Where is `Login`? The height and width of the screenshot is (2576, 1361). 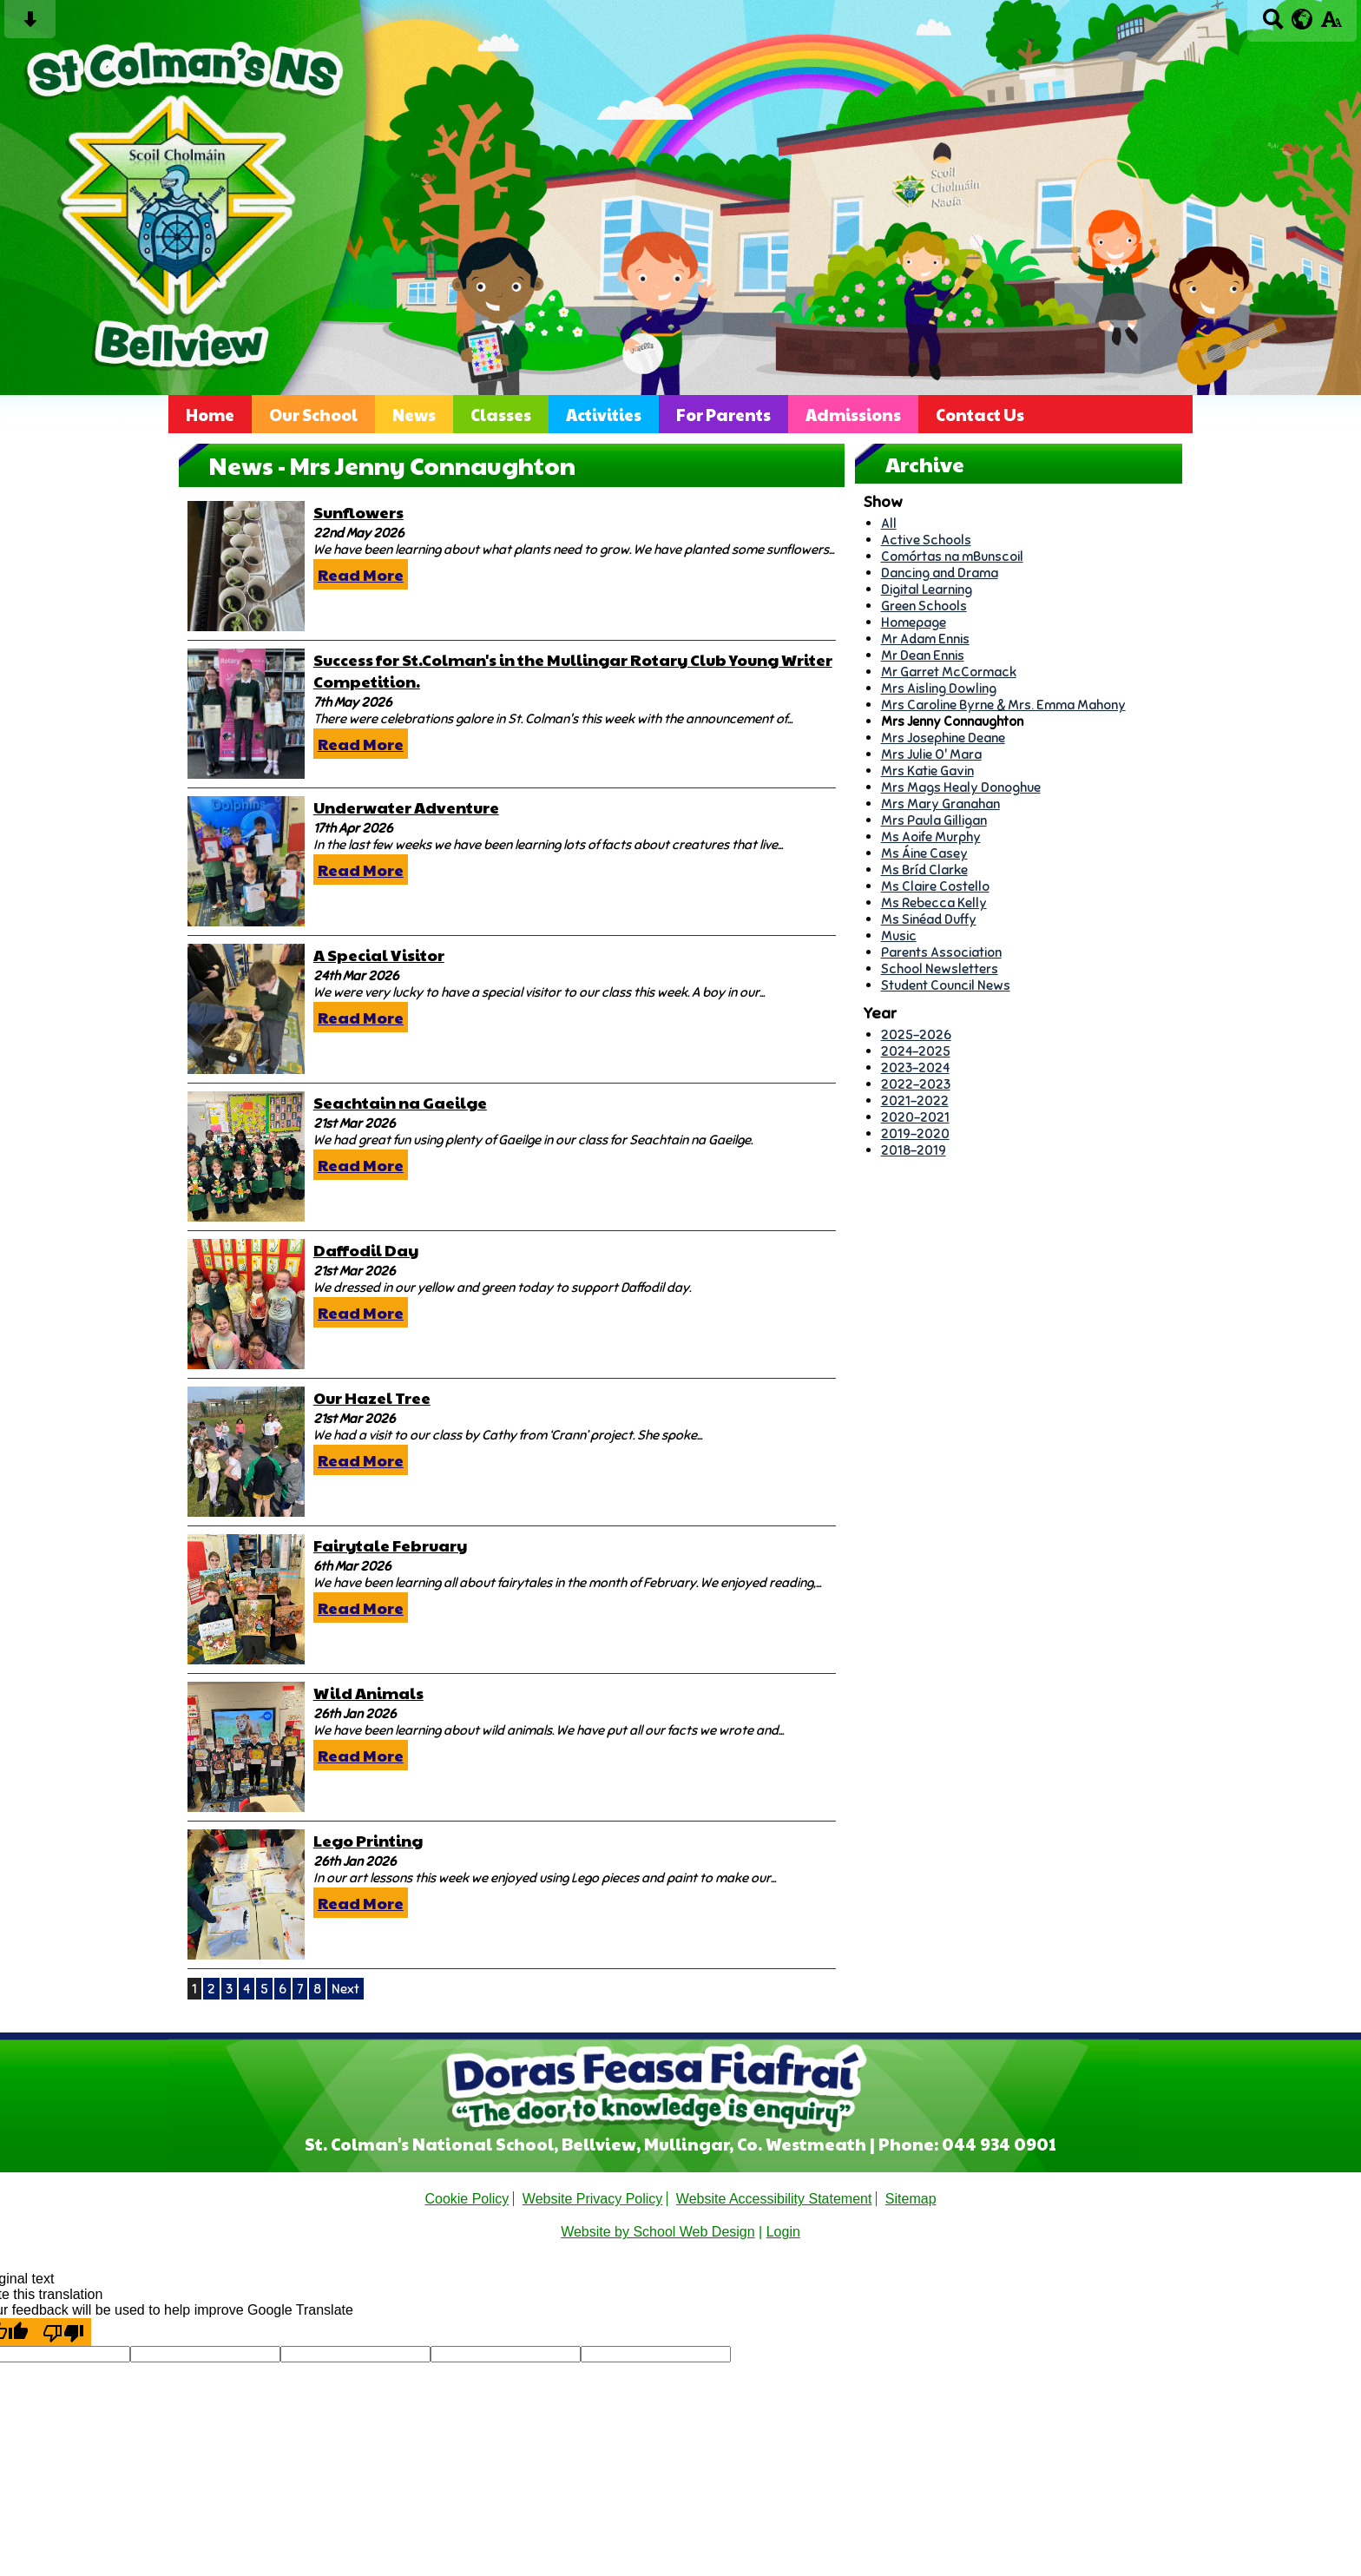
Login is located at coordinates (783, 2231).